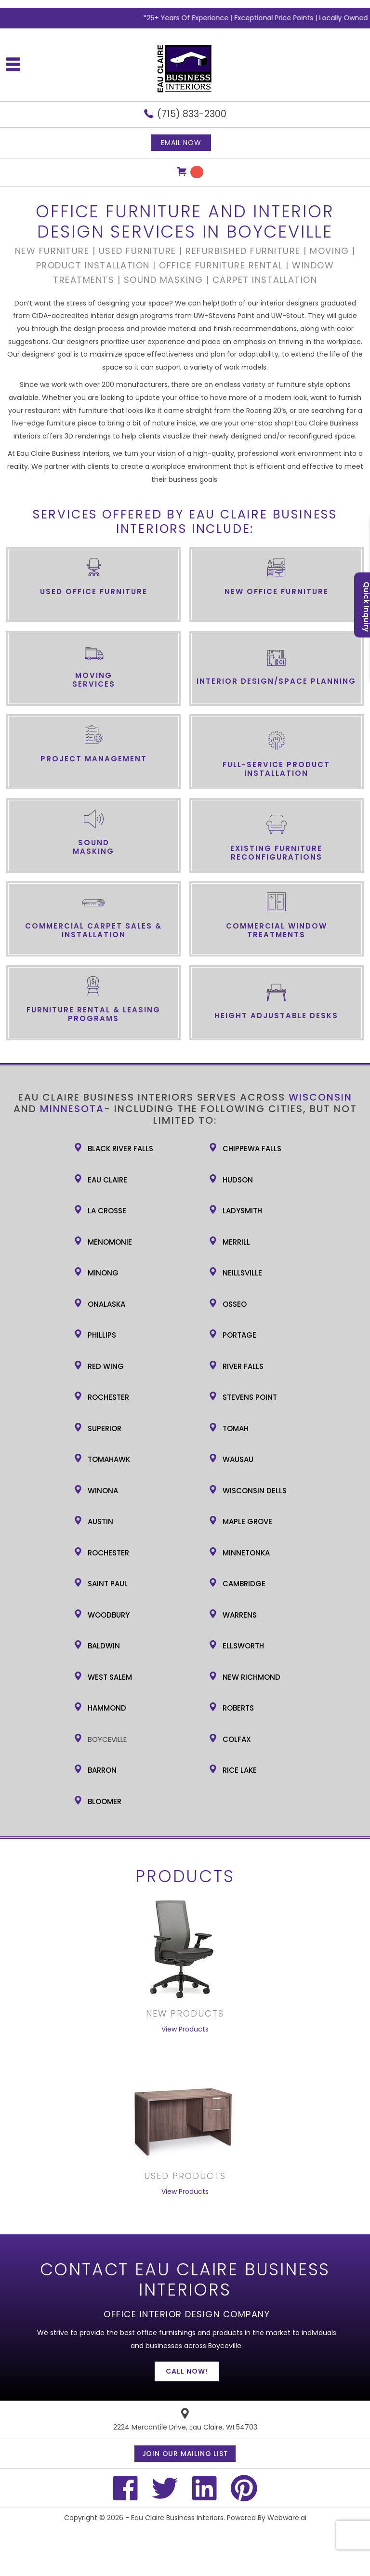 Image resolution: width=370 pixels, height=2576 pixels. Describe the element at coordinates (109, 1615) in the screenshot. I see `Woodbury` at that location.